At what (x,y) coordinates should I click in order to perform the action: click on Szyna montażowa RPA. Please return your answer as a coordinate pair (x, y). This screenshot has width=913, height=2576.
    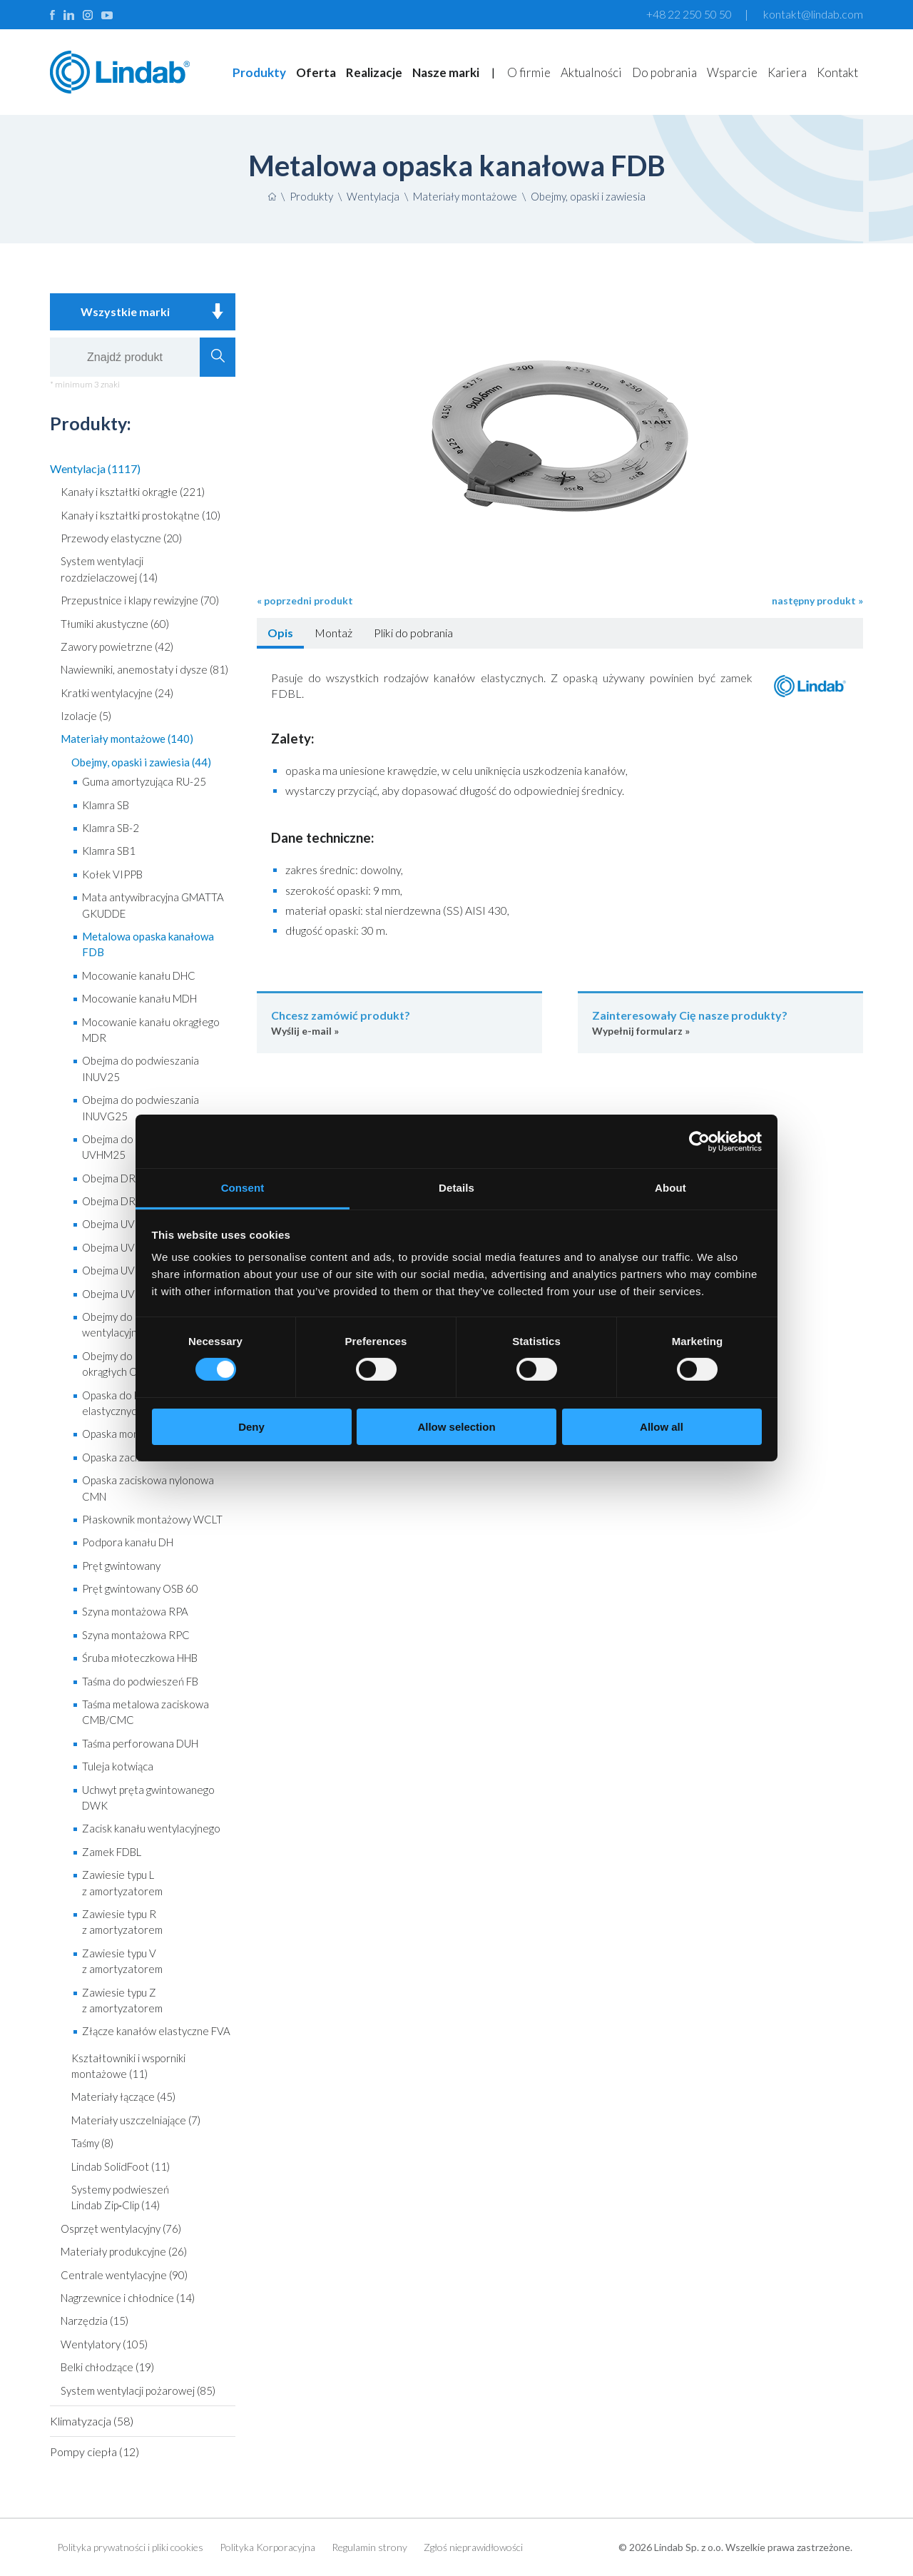
    Looking at the image, I should click on (135, 1611).